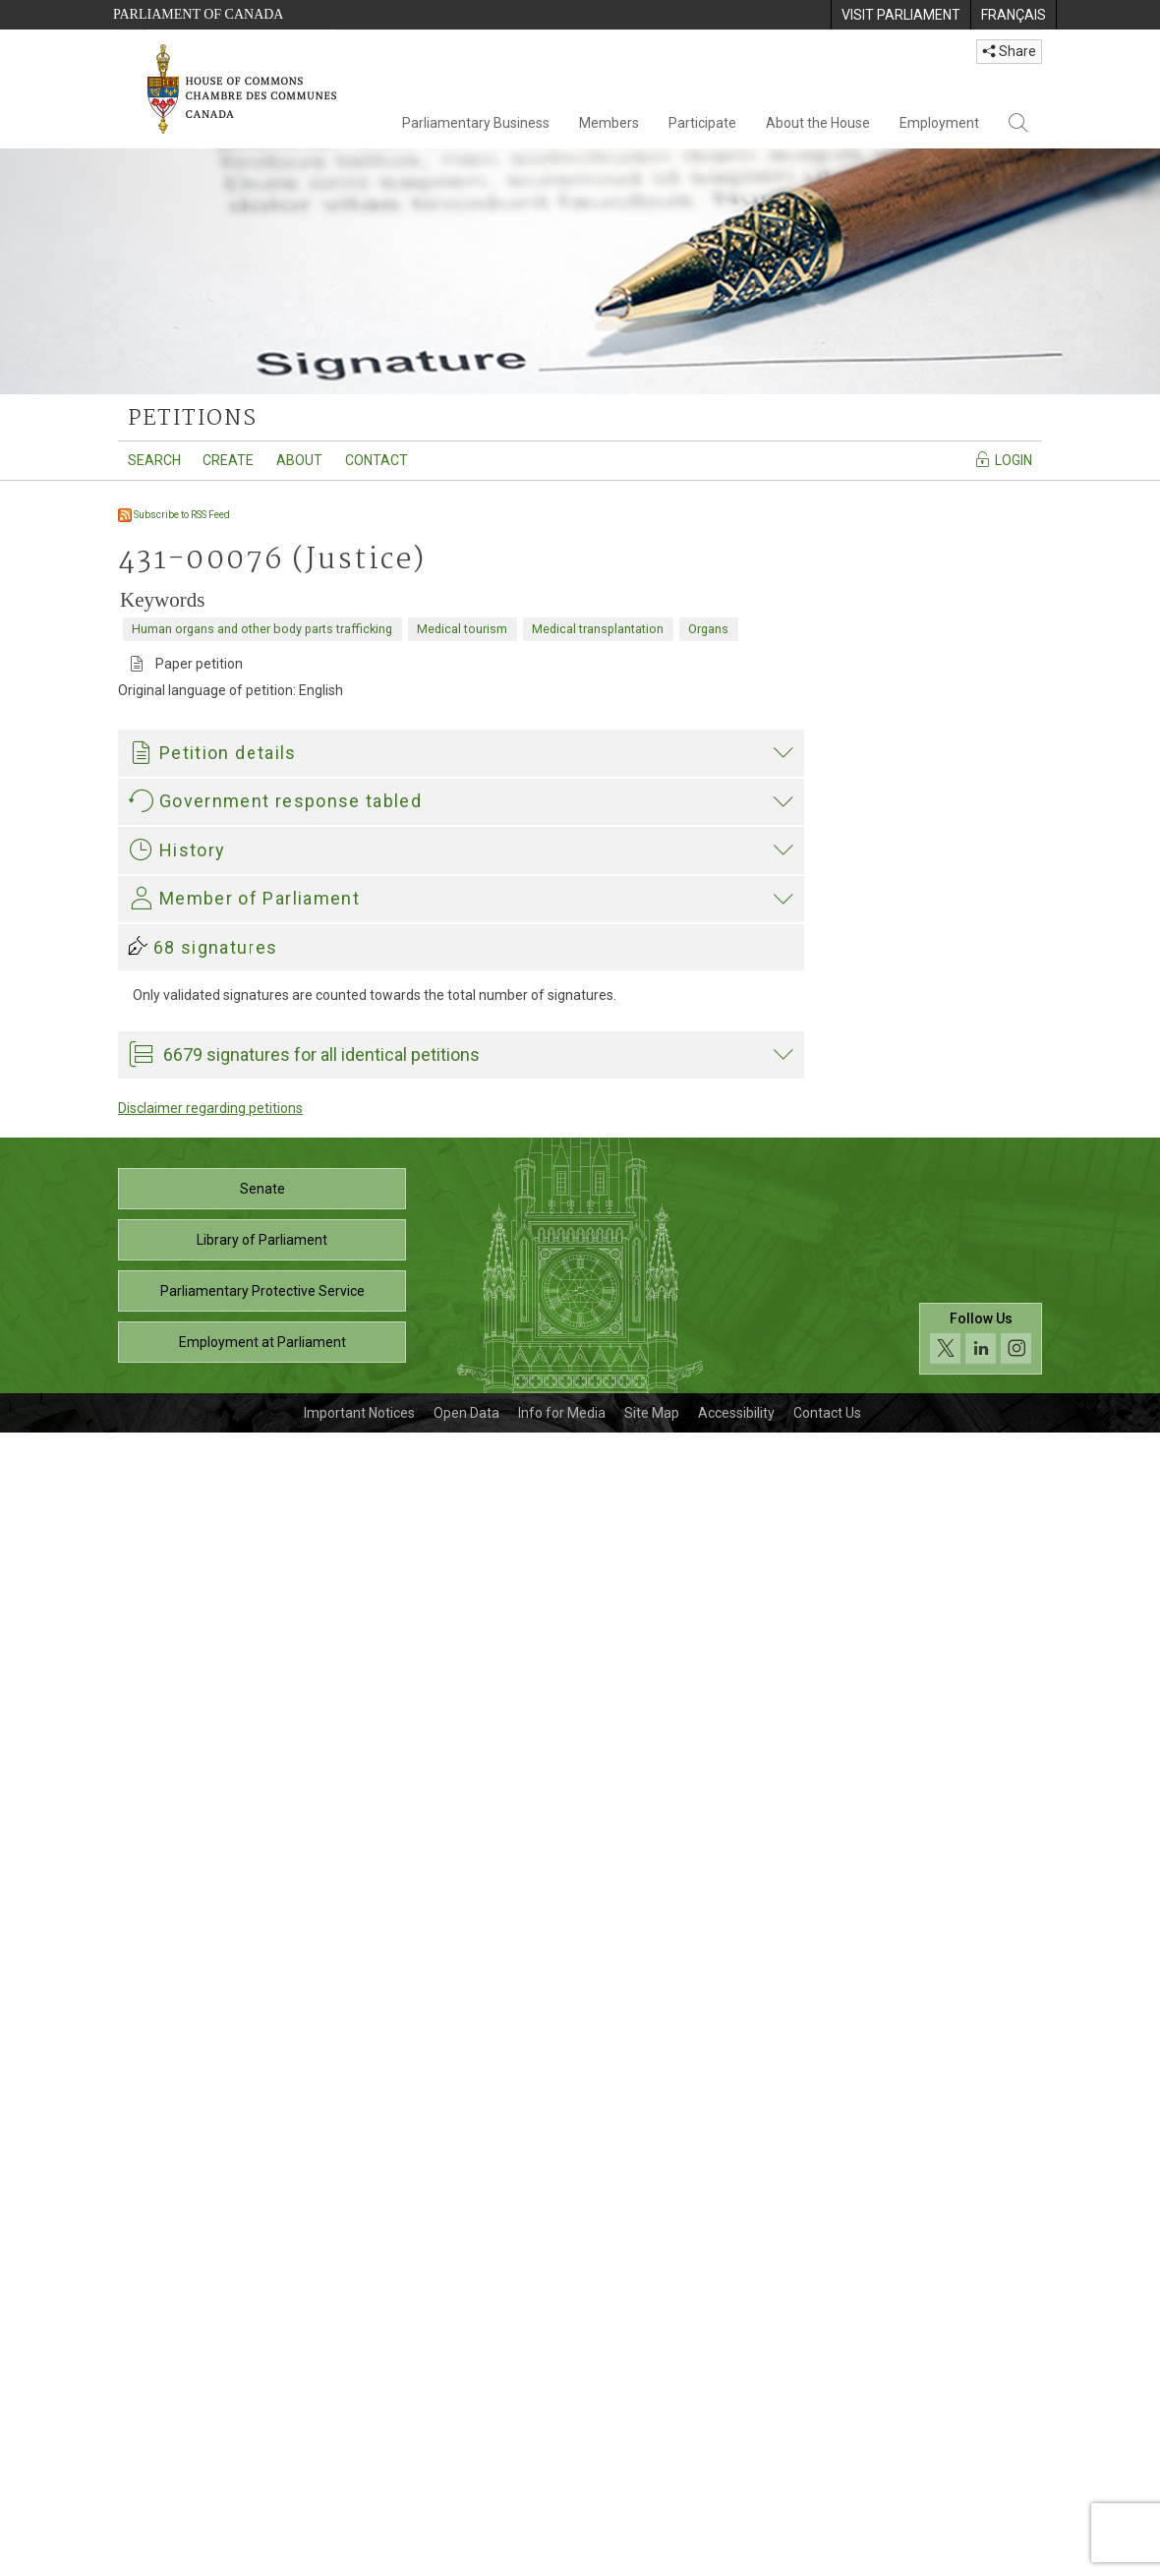 Image resolution: width=1160 pixels, height=2576 pixels. What do you see at coordinates (702, 123) in the screenshot?
I see `Participate` at bounding box center [702, 123].